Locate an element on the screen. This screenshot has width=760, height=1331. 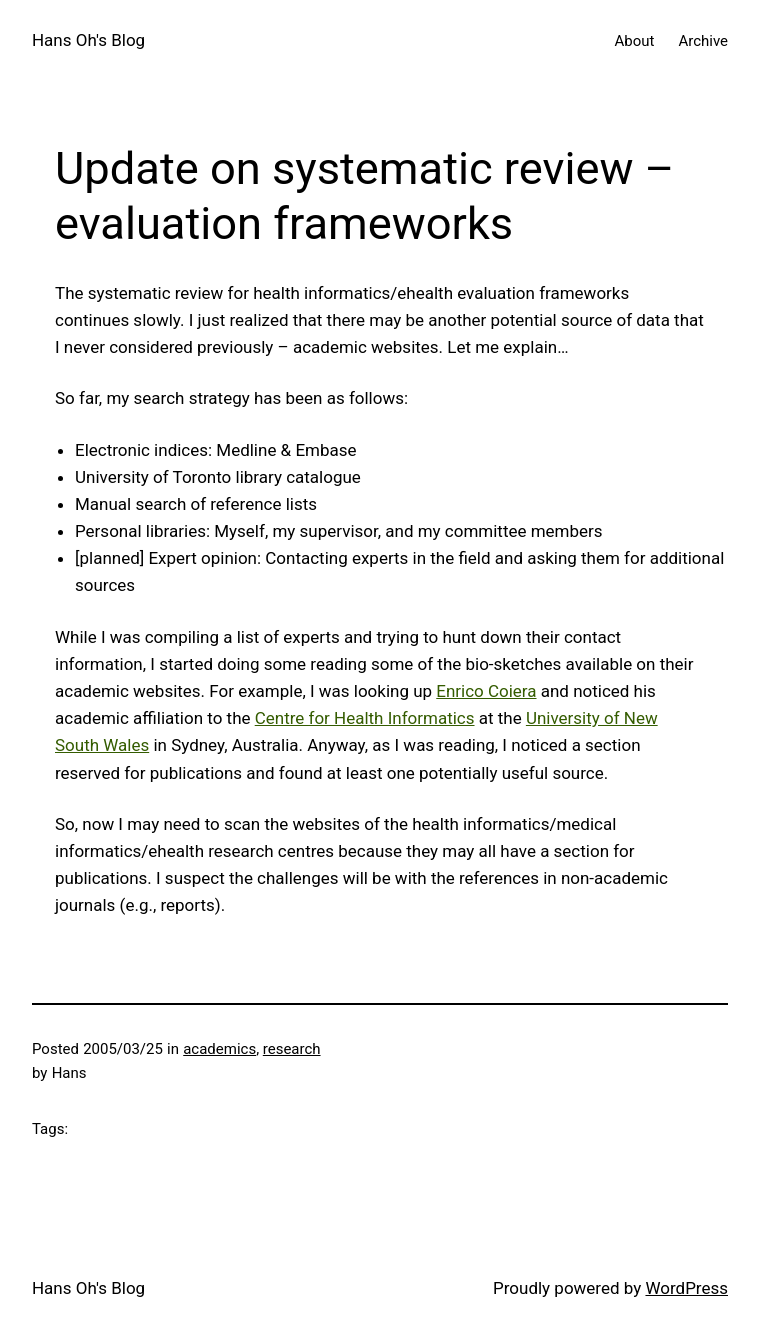
Hans Oh's Blog is located at coordinates (88, 40).